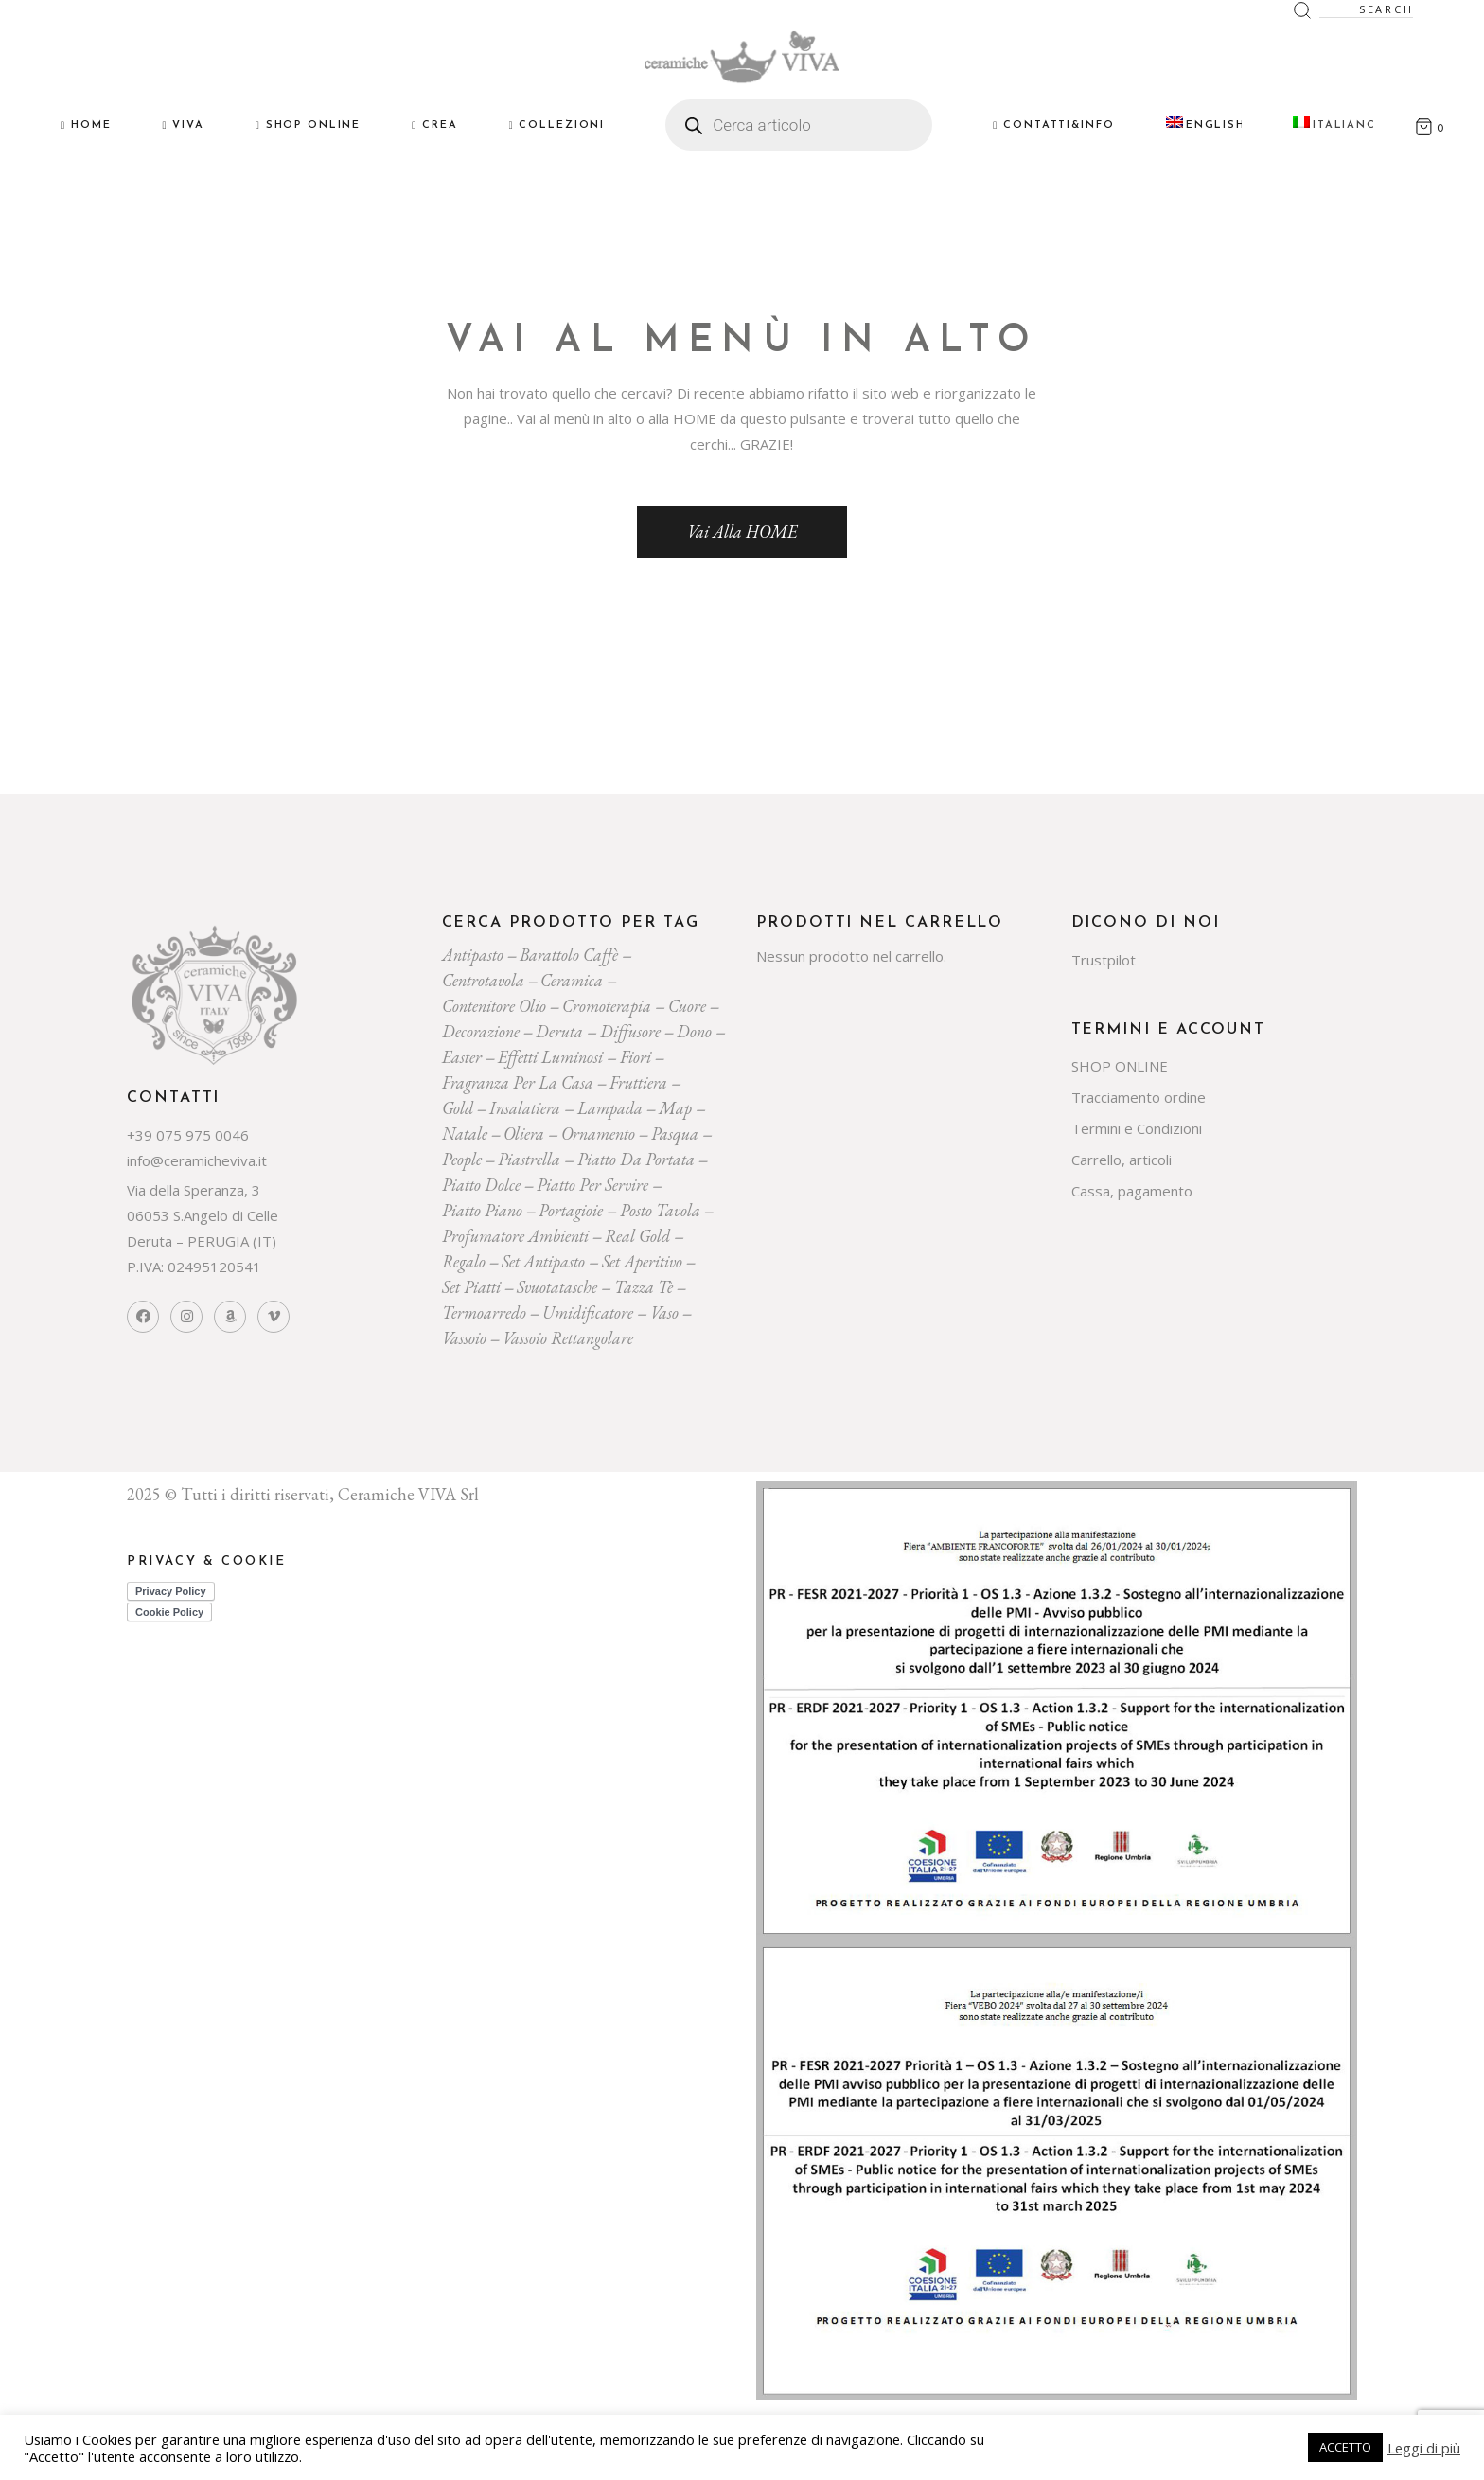  I want to click on deruta [deruta (131 prodotti)], so click(559, 1031).